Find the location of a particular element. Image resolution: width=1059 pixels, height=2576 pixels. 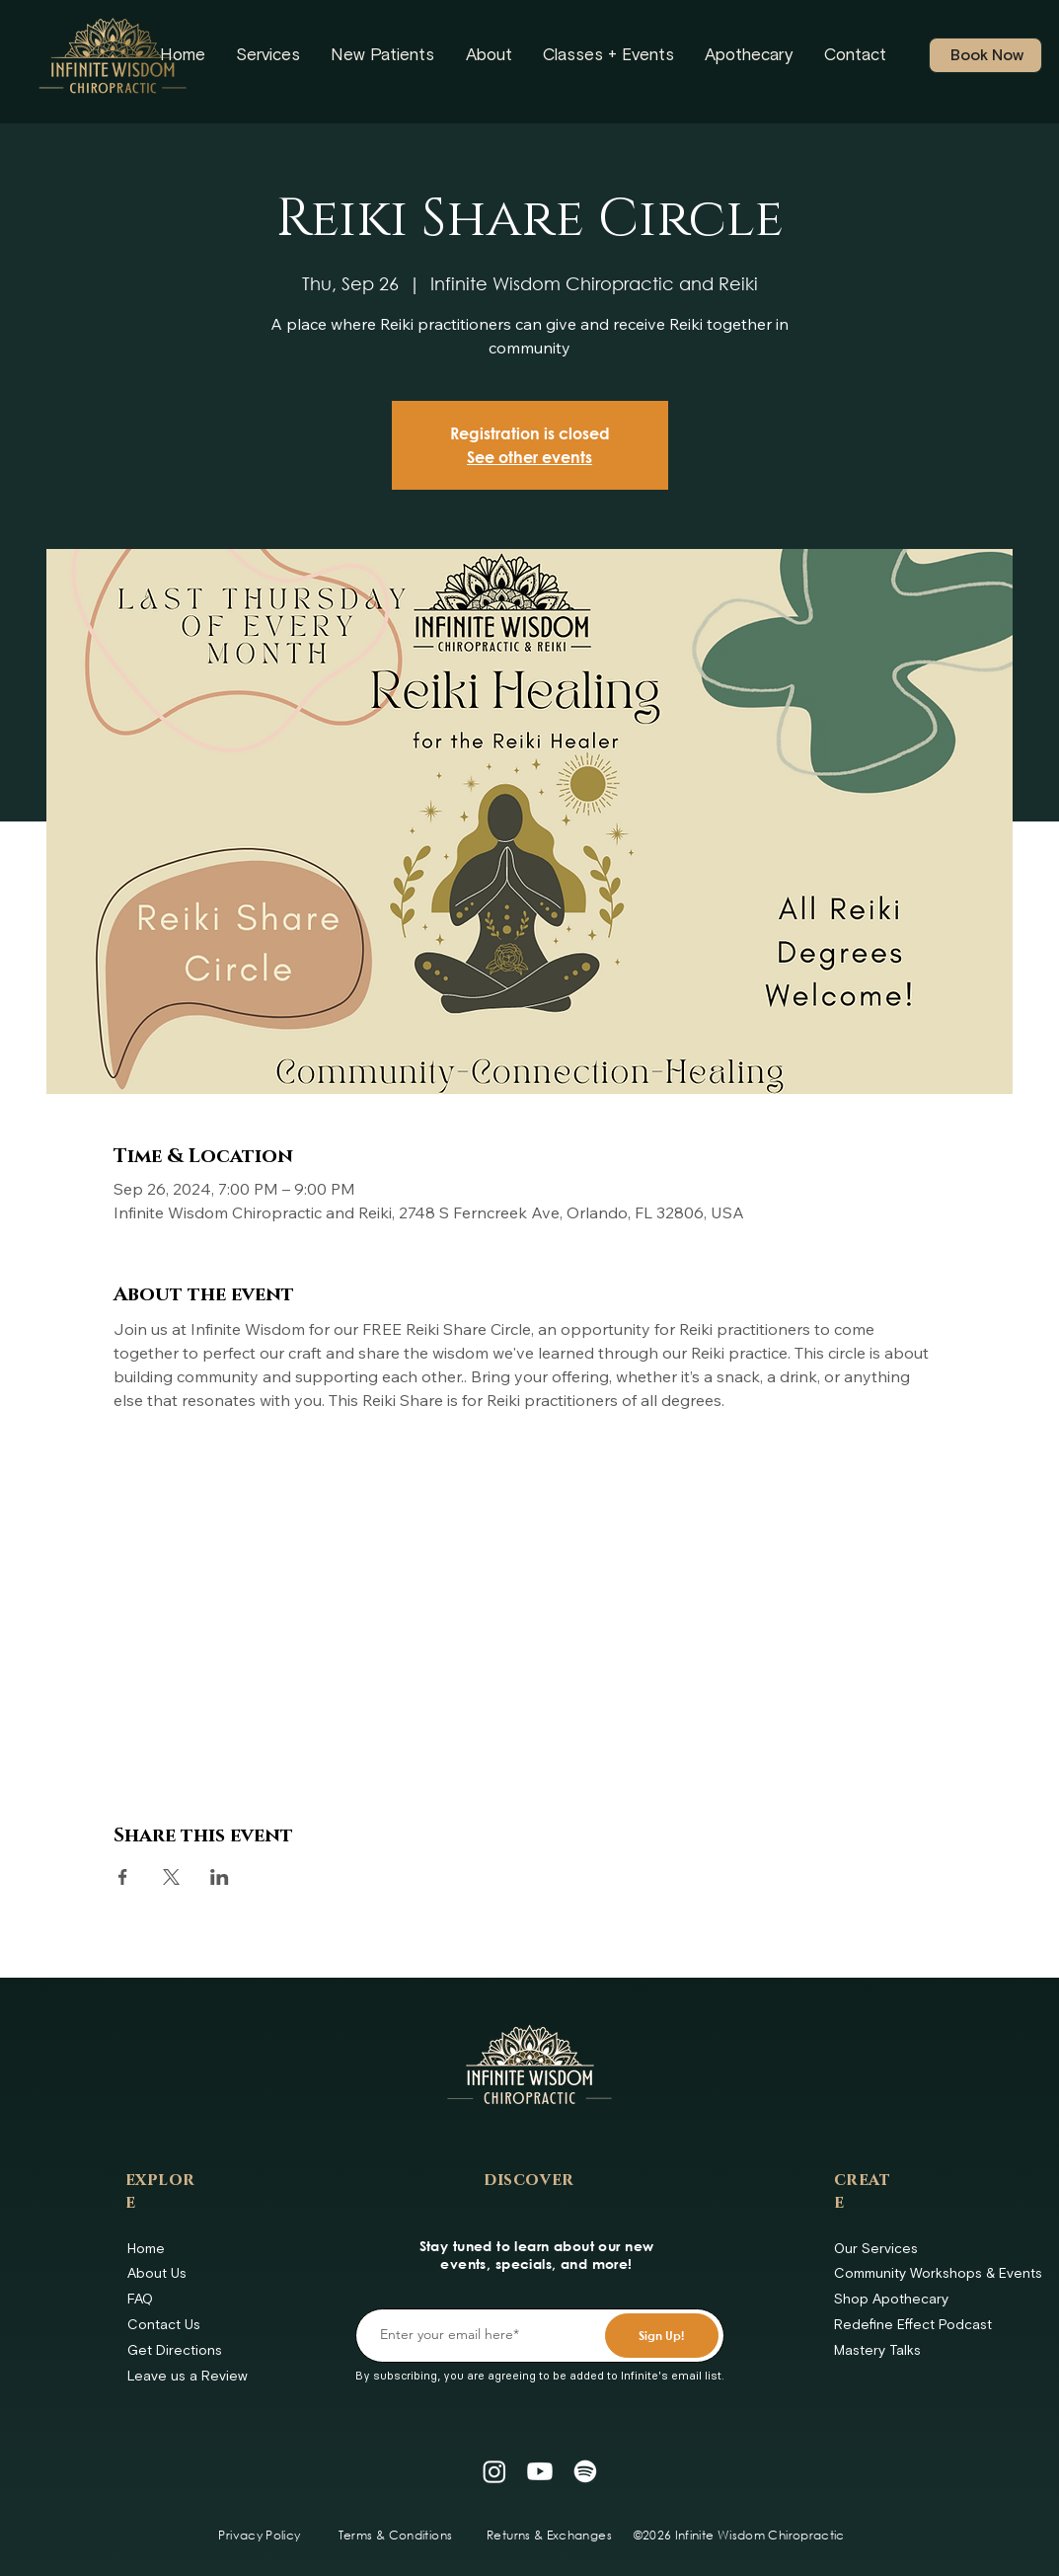

[Instagram] is located at coordinates (494, 2471).